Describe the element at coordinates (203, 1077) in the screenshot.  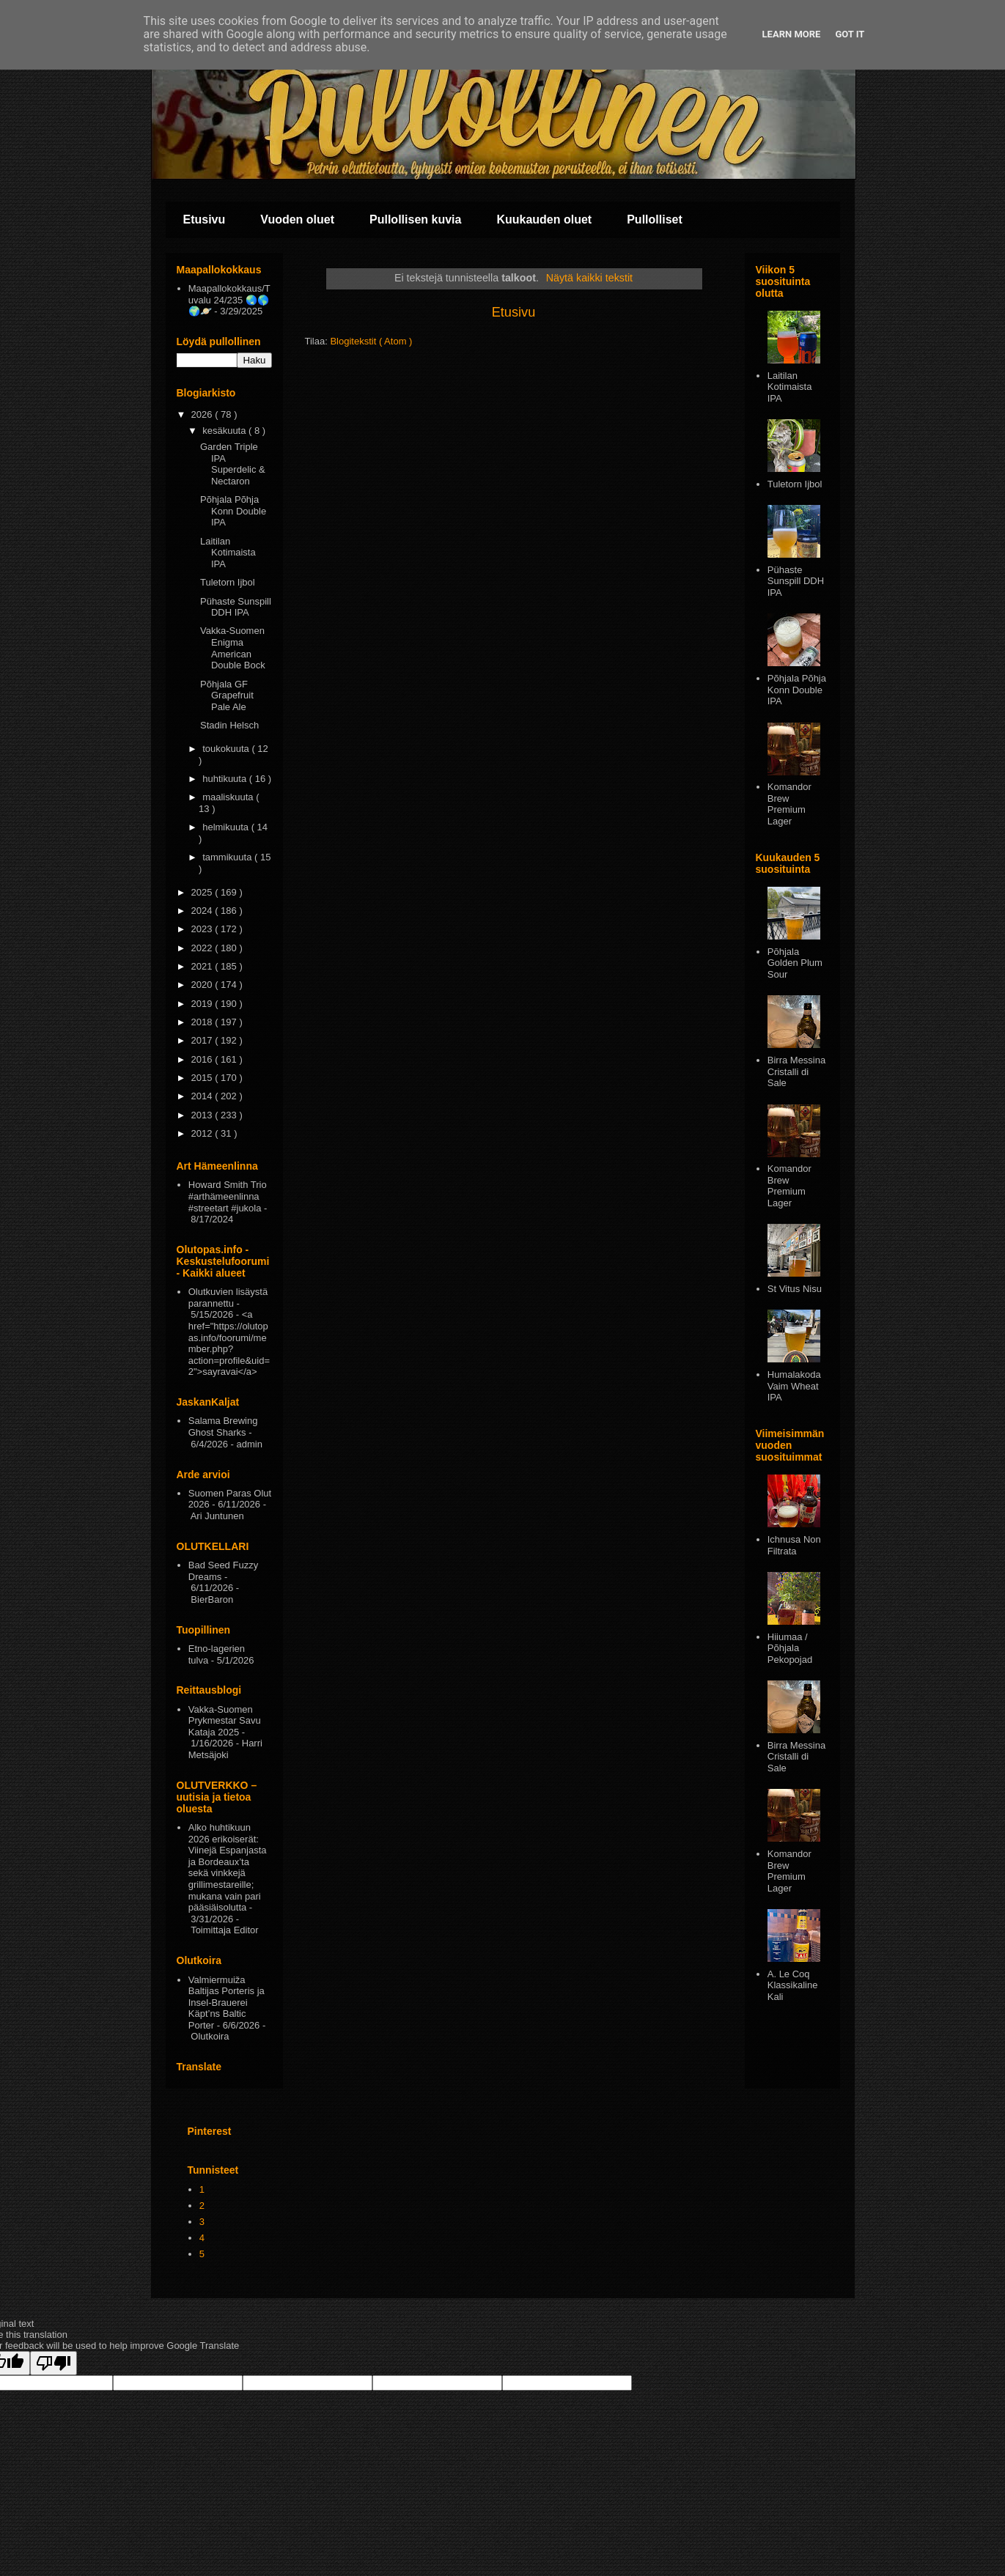
I see `2015` at that location.